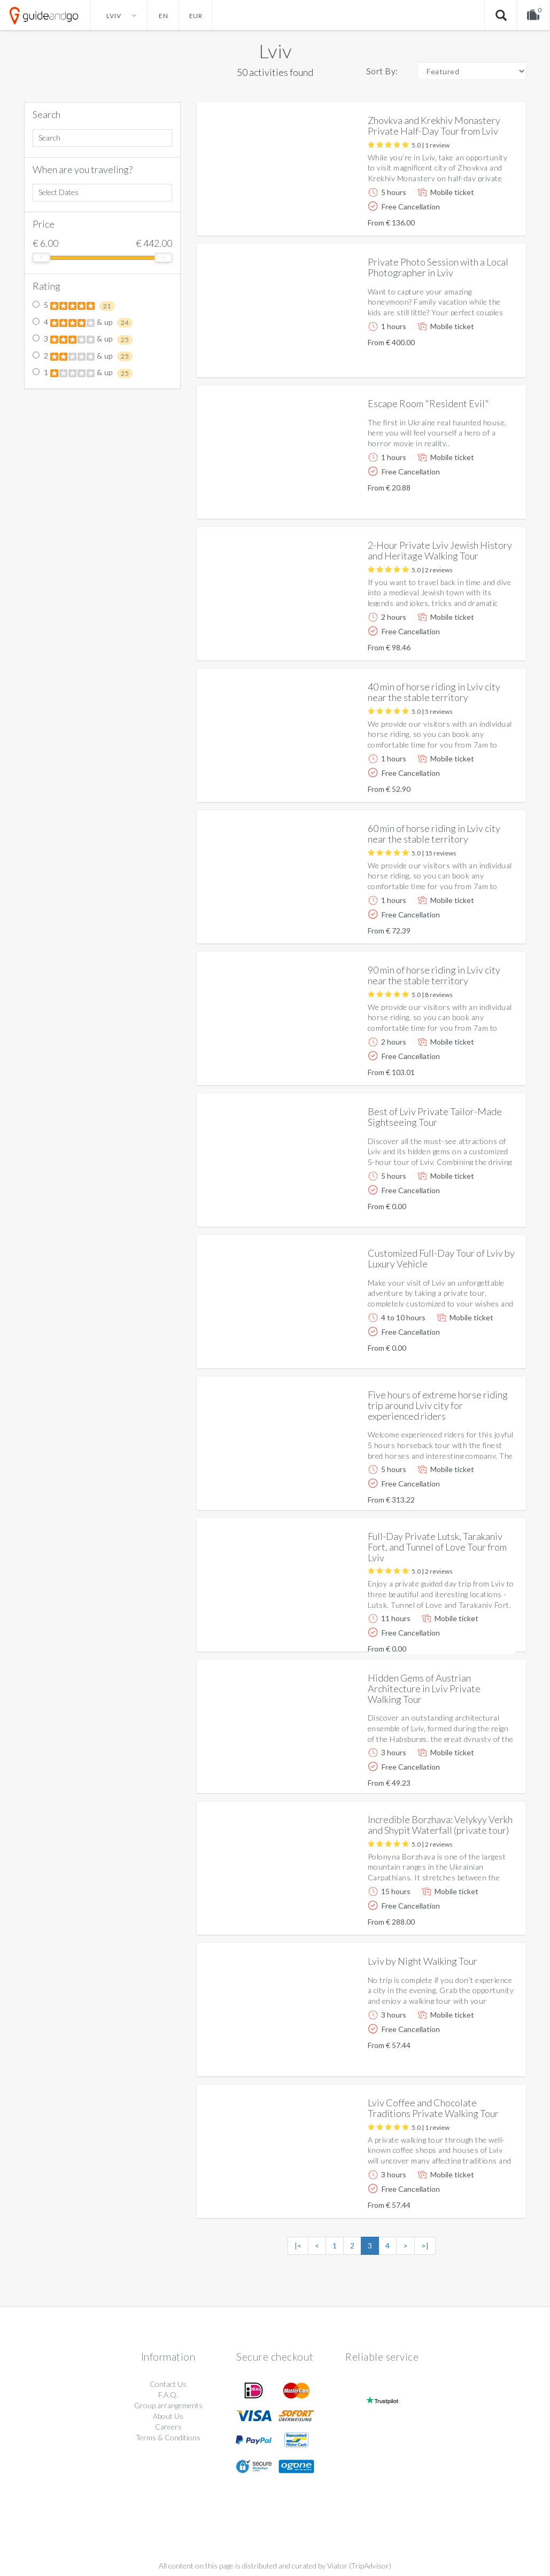 Image resolution: width=550 pixels, height=2576 pixels. I want to click on Terms & Conditions, so click(168, 2437).